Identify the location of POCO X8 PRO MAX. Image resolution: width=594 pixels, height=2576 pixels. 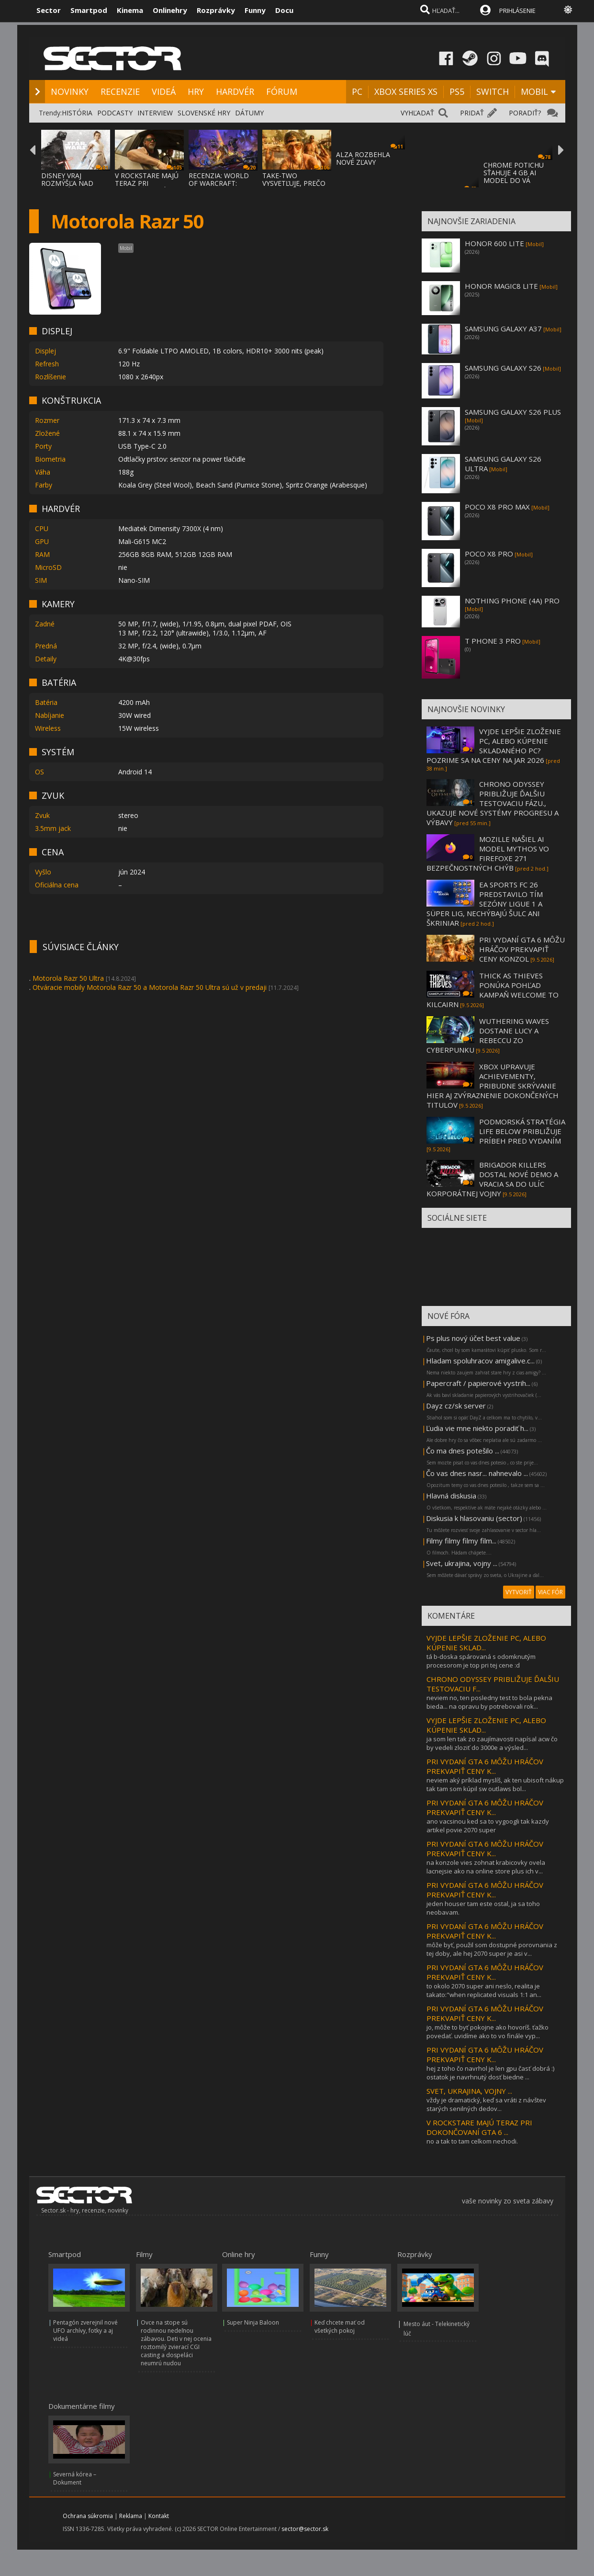
(497, 506).